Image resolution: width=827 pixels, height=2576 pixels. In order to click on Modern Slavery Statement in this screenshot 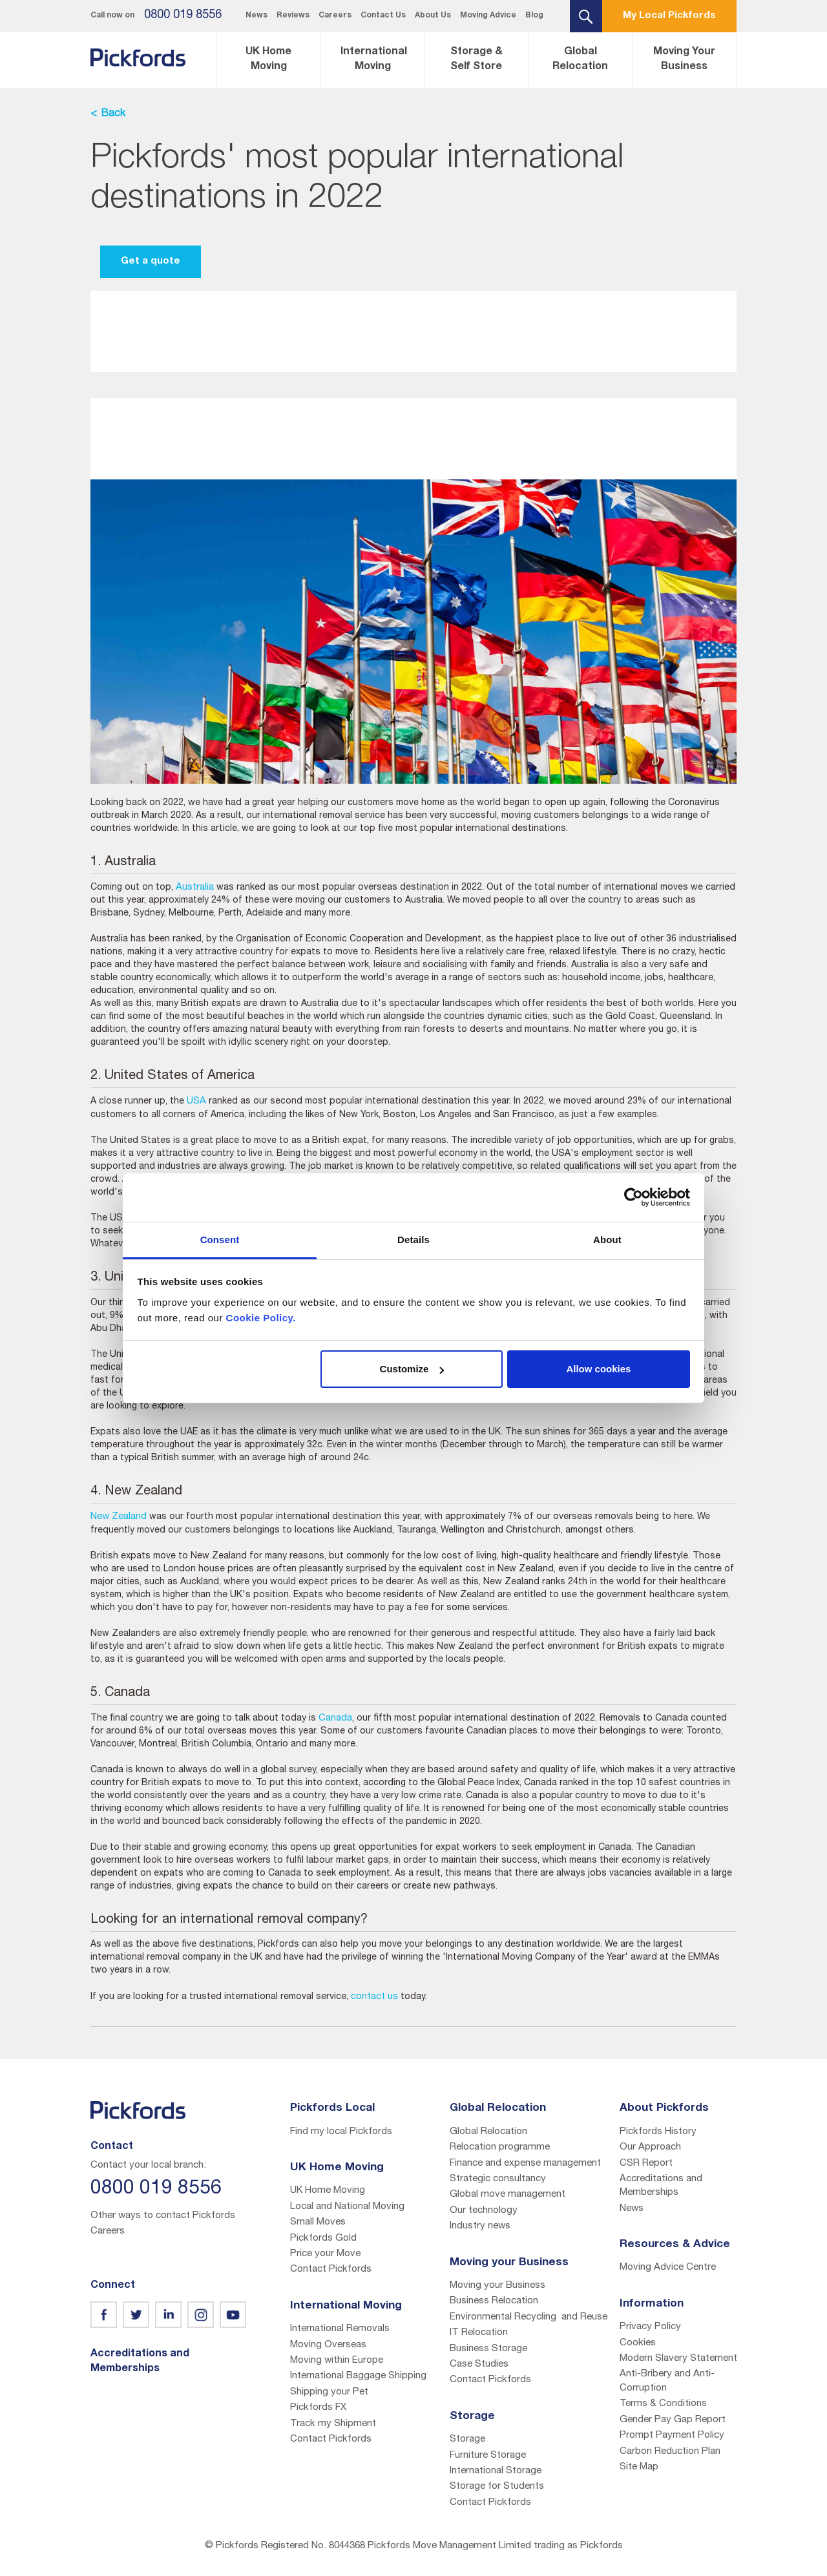, I will do `click(678, 2358)`.